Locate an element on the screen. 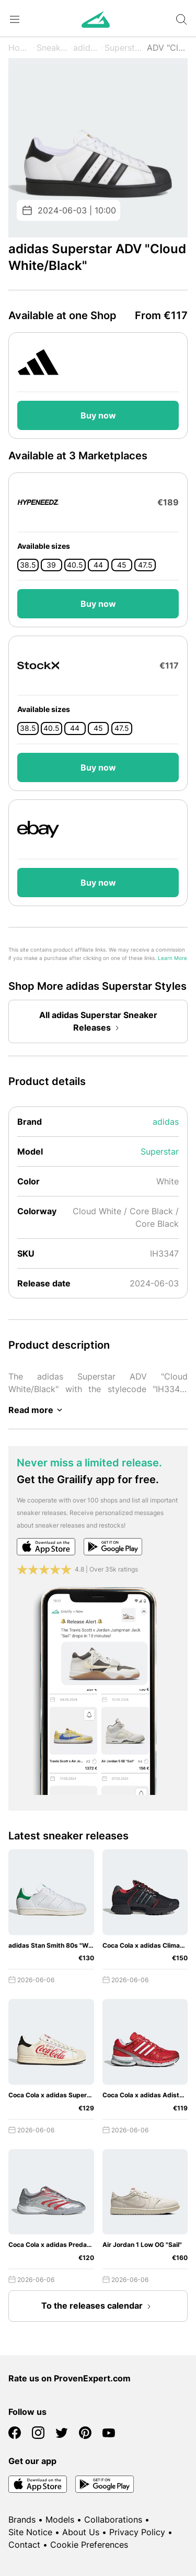 The image size is (196, 2576). 45 is located at coordinates (121, 565).